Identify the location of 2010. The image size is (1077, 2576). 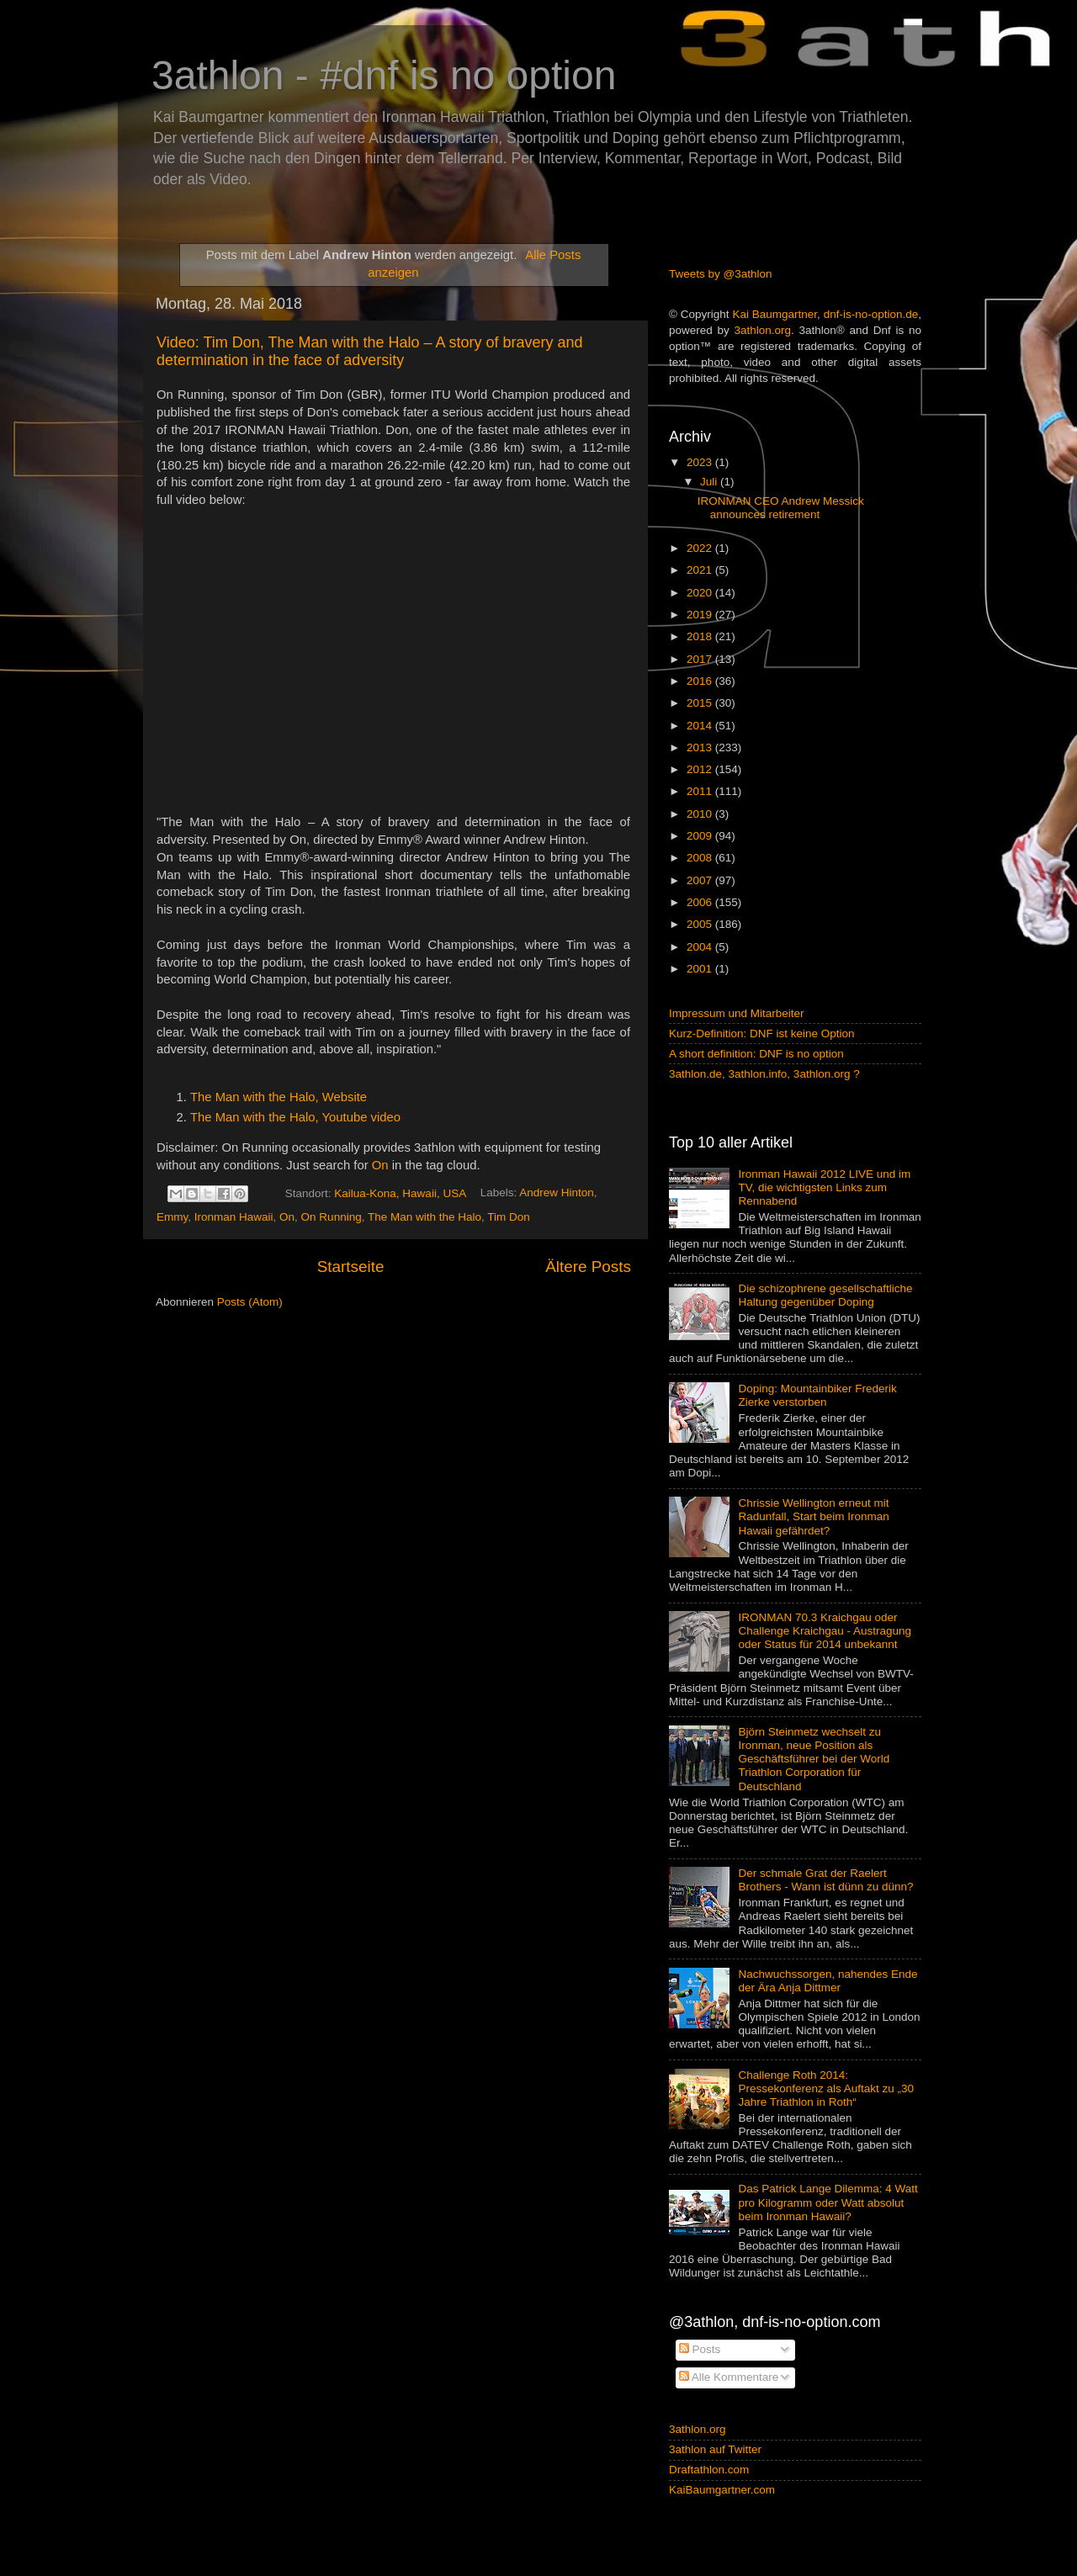
(701, 814).